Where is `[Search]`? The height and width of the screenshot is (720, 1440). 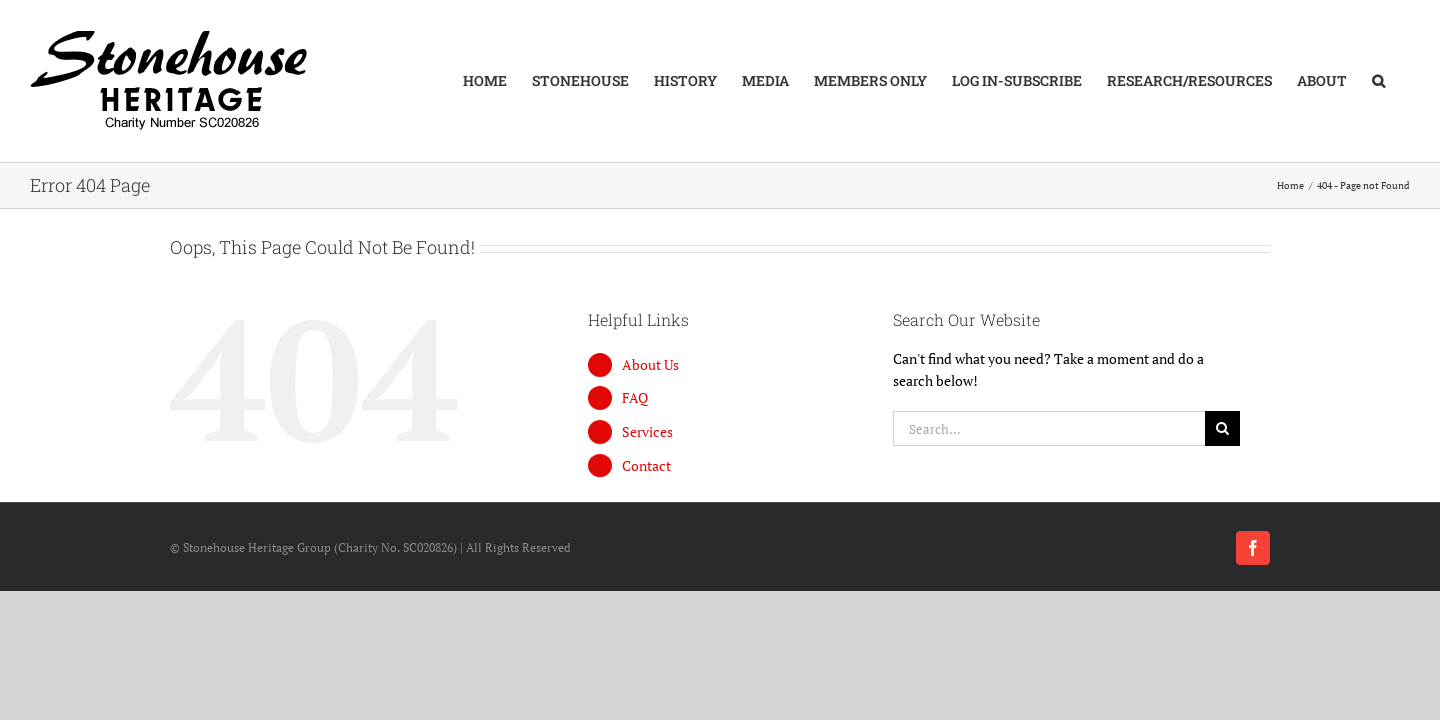 [Search] is located at coordinates (1222, 428).